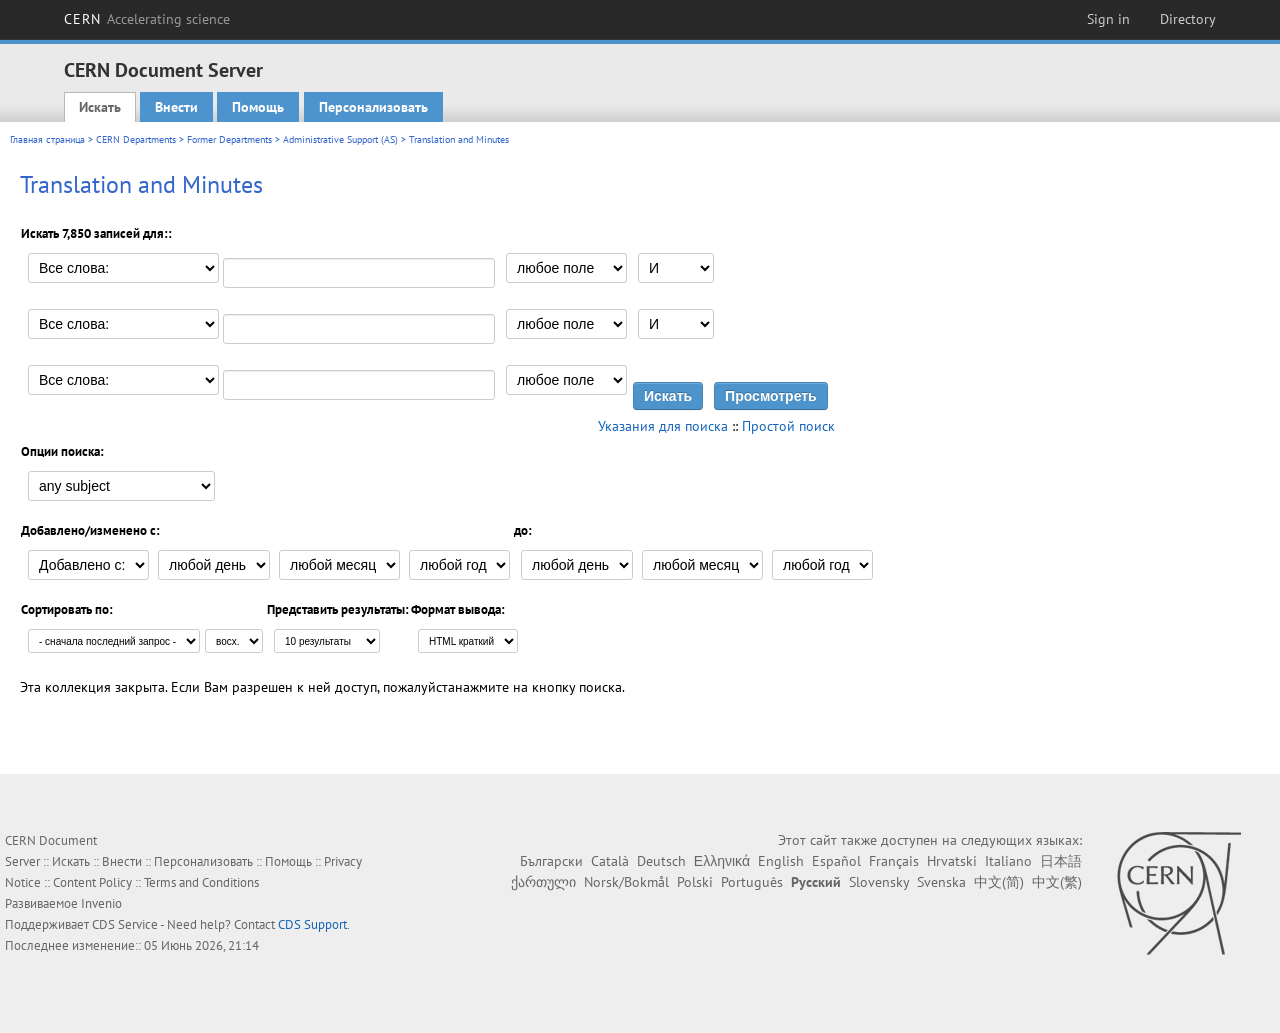 This screenshot has width=1280, height=1033. Describe the element at coordinates (788, 426) in the screenshot. I see `Простой поиск` at that location.